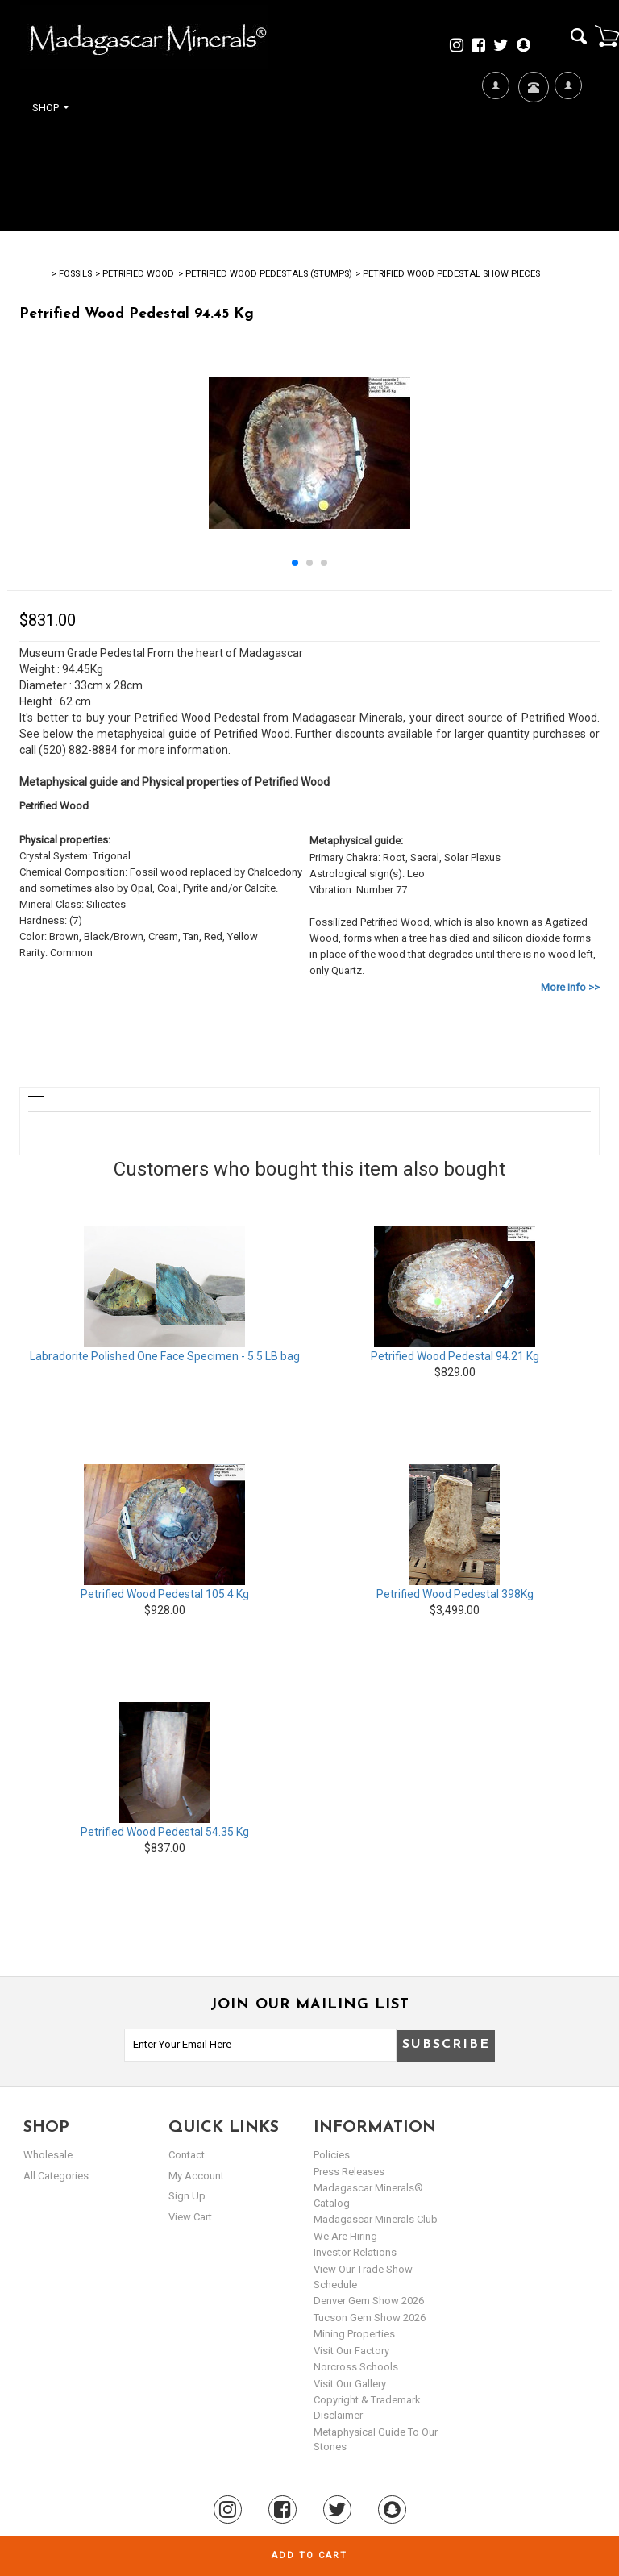 The width and height of the screenshot is (619, 2576). What do you see at coordinates (447, 273) in the screenshot?
I see `> Petrified Wood Pedestal Show Pieces` at bounding box center [447, 273].